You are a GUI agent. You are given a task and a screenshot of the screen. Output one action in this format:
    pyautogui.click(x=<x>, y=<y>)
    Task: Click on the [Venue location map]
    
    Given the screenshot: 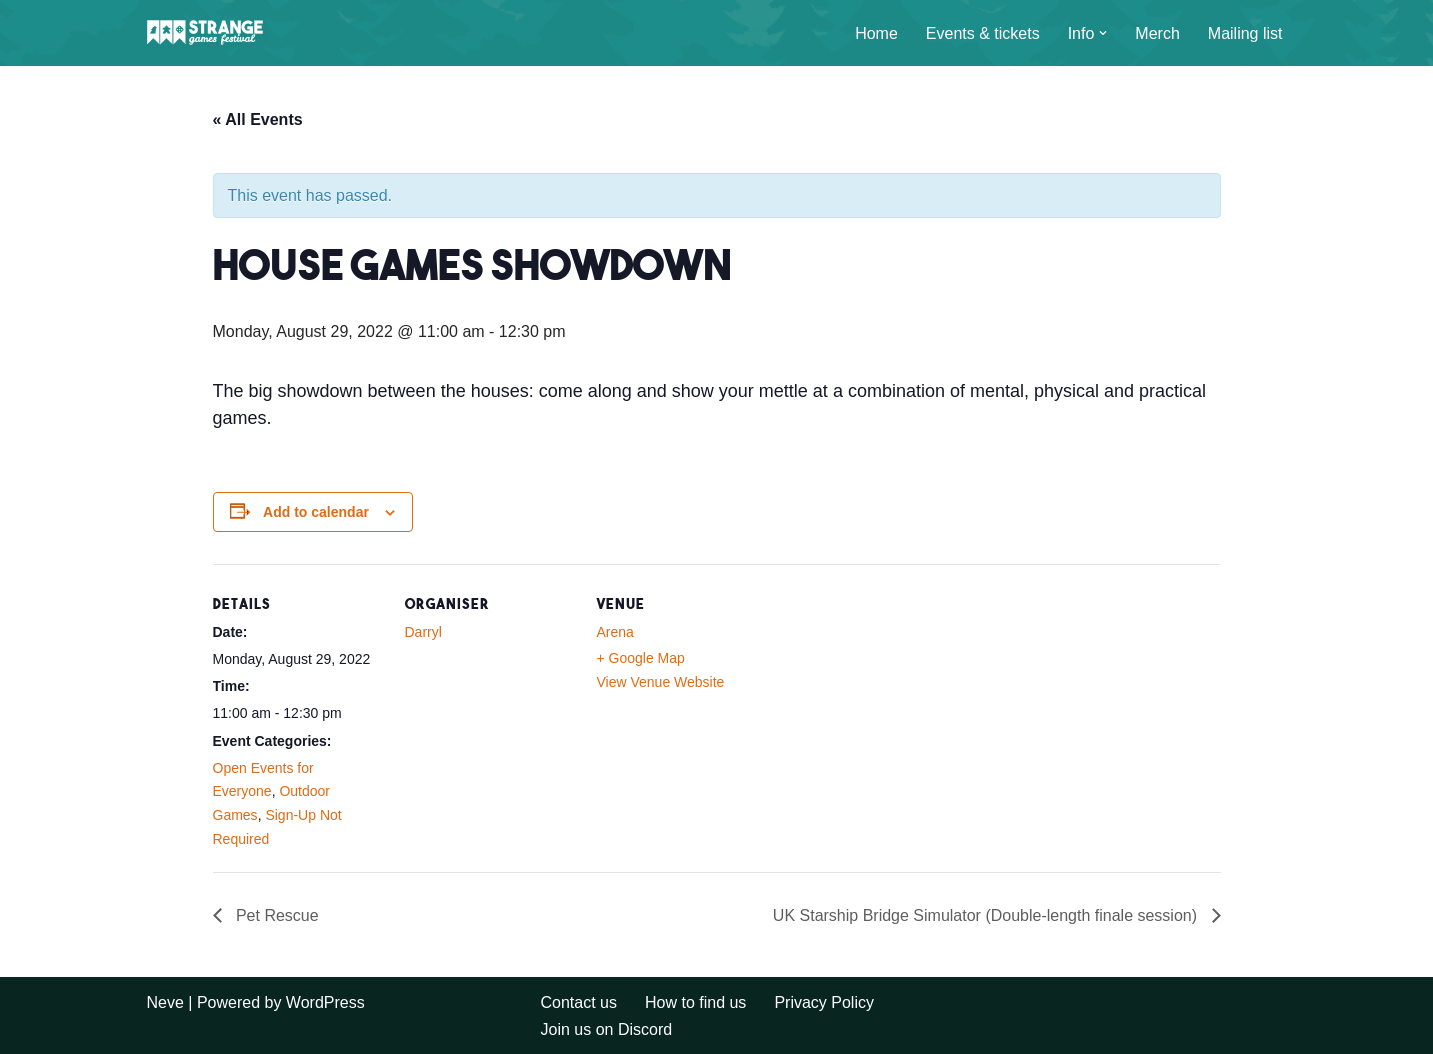 What is the action you would take?
    pyautogui.click(x=894, y=701)
    